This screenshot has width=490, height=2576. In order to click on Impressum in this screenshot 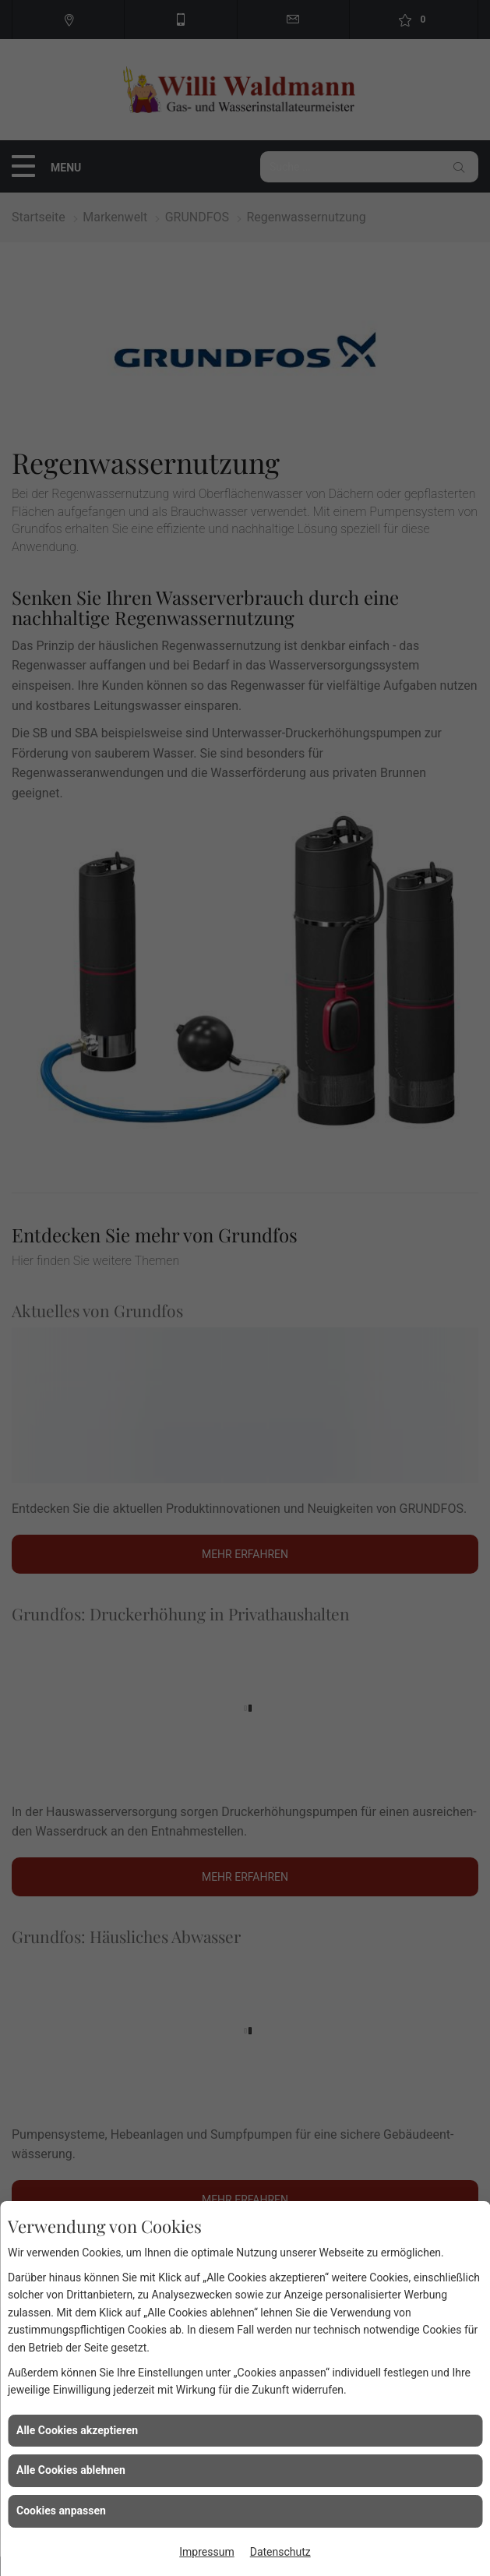, I will do `click(206, 2552)`.